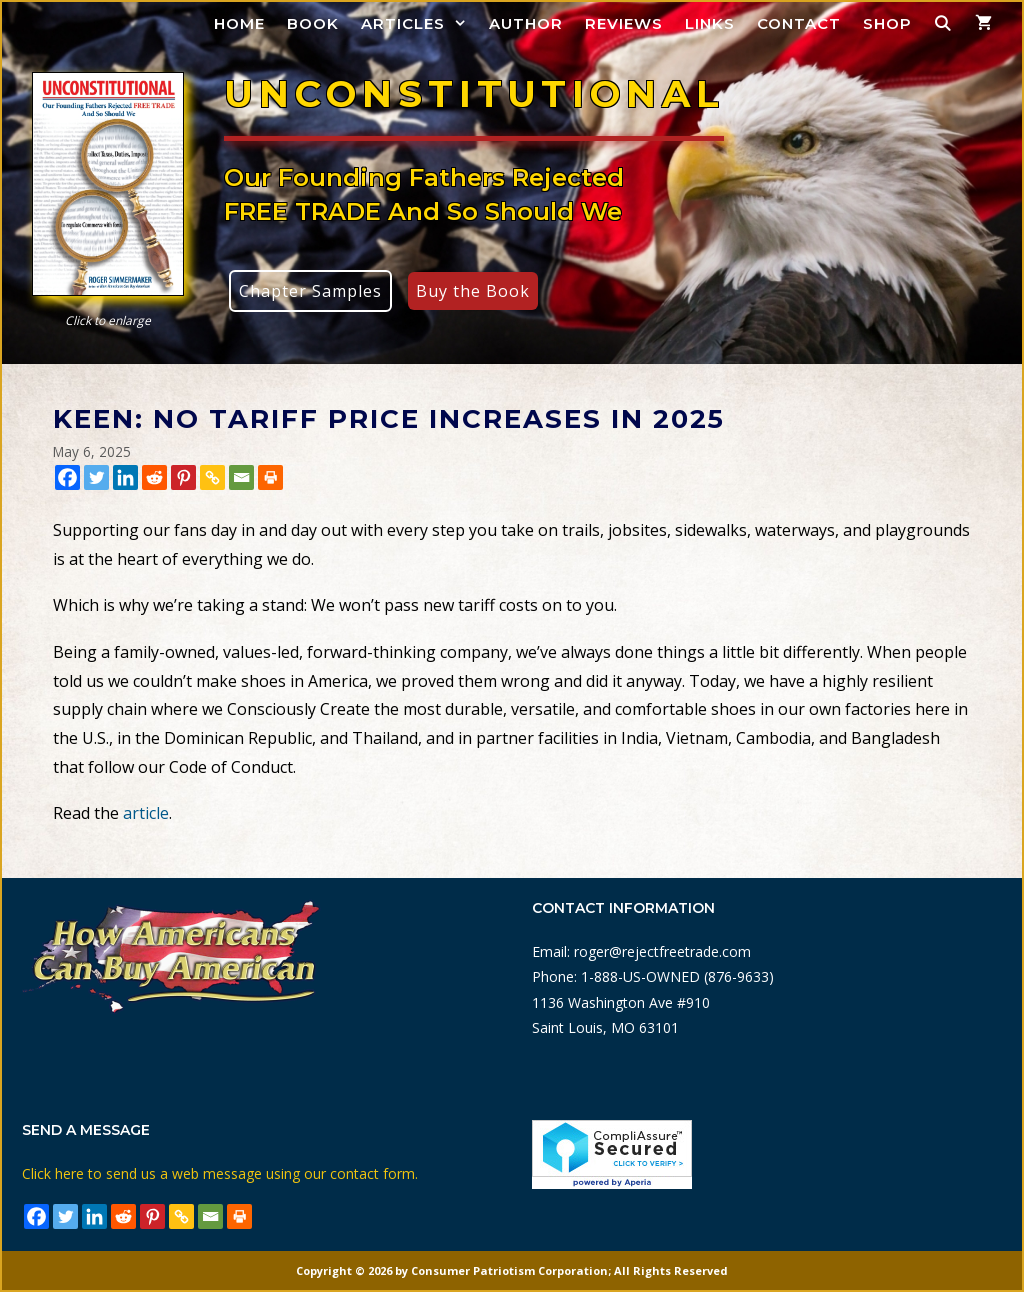 The height and width of the screenshot is (1292, 1024). Describe the element at coordinates (96, 477) in the screenshot. I see `[Twitter]` at that location.